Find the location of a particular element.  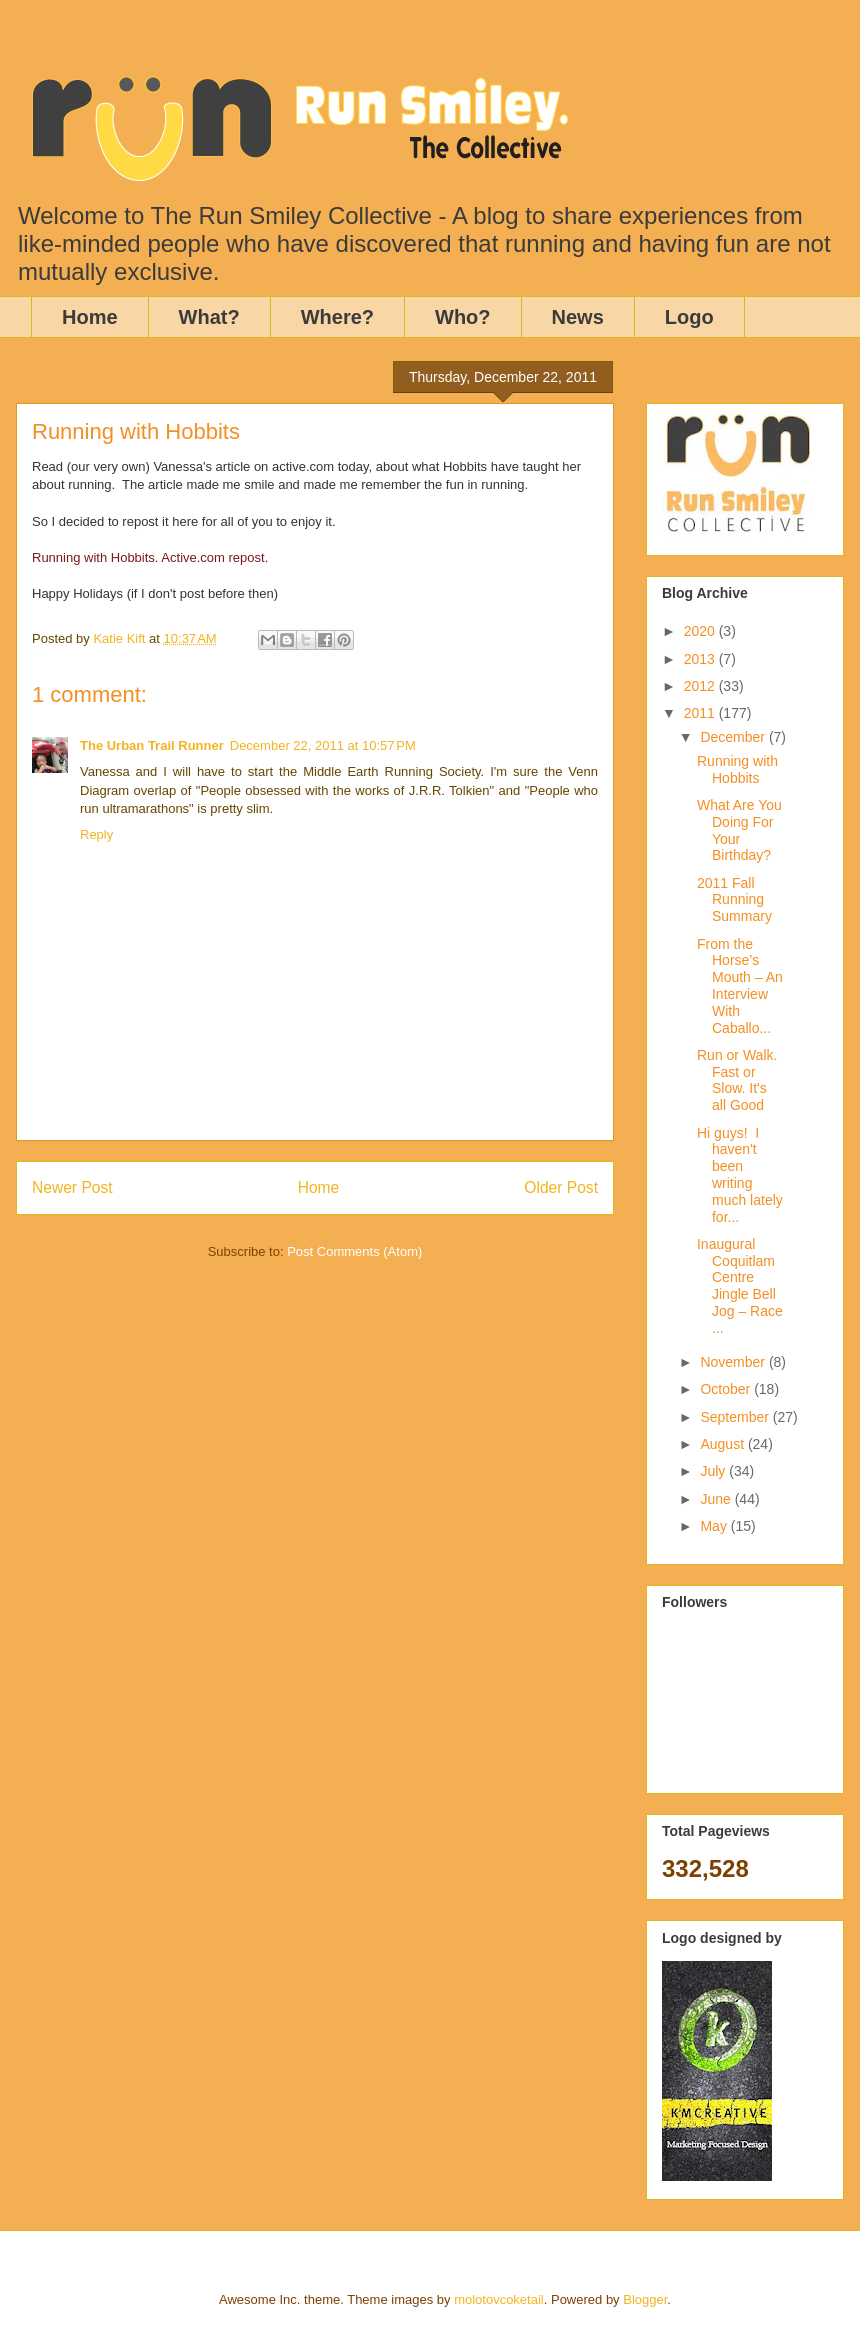

Reply is located at coordinates (96, 834).